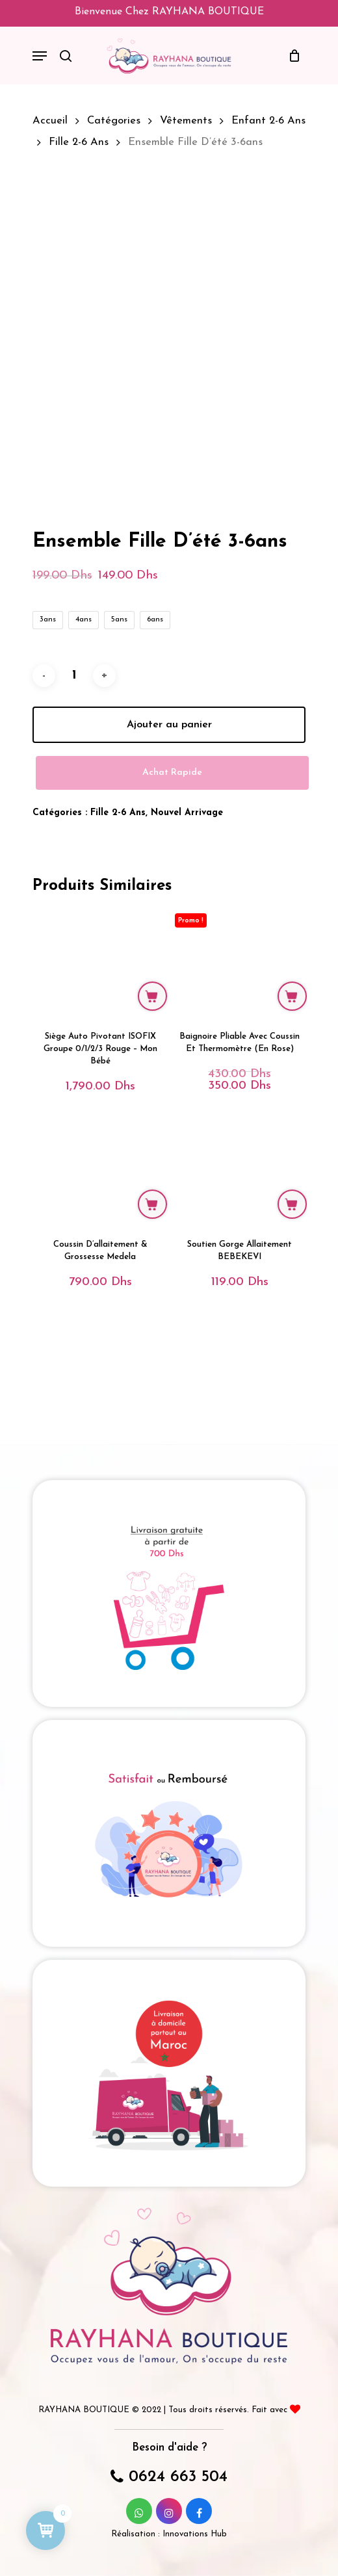 The width and height of the screenshot is (338, 2576). I want to click on Accueil, so click(50, 121).